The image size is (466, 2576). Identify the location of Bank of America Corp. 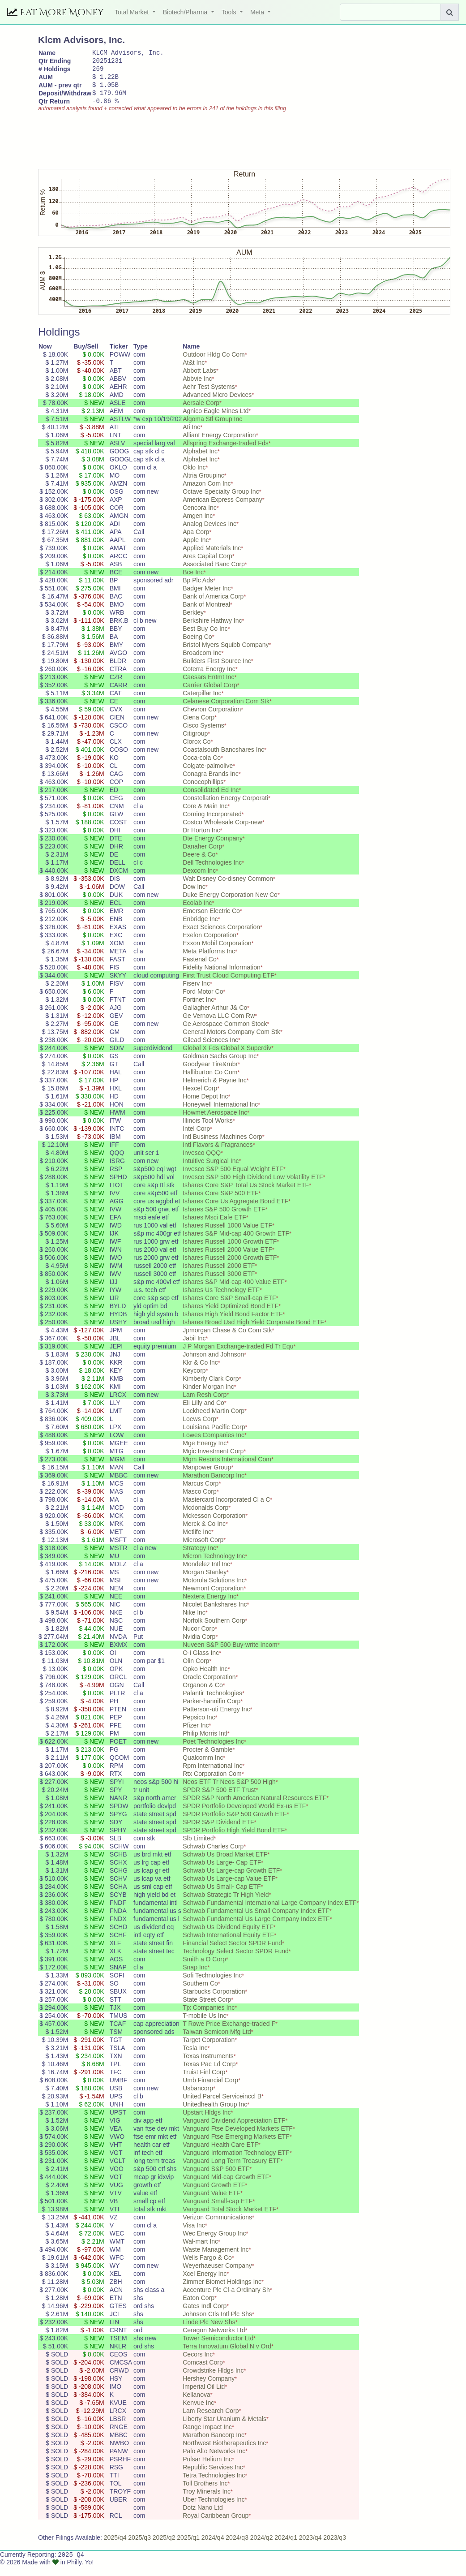
(213, 605).